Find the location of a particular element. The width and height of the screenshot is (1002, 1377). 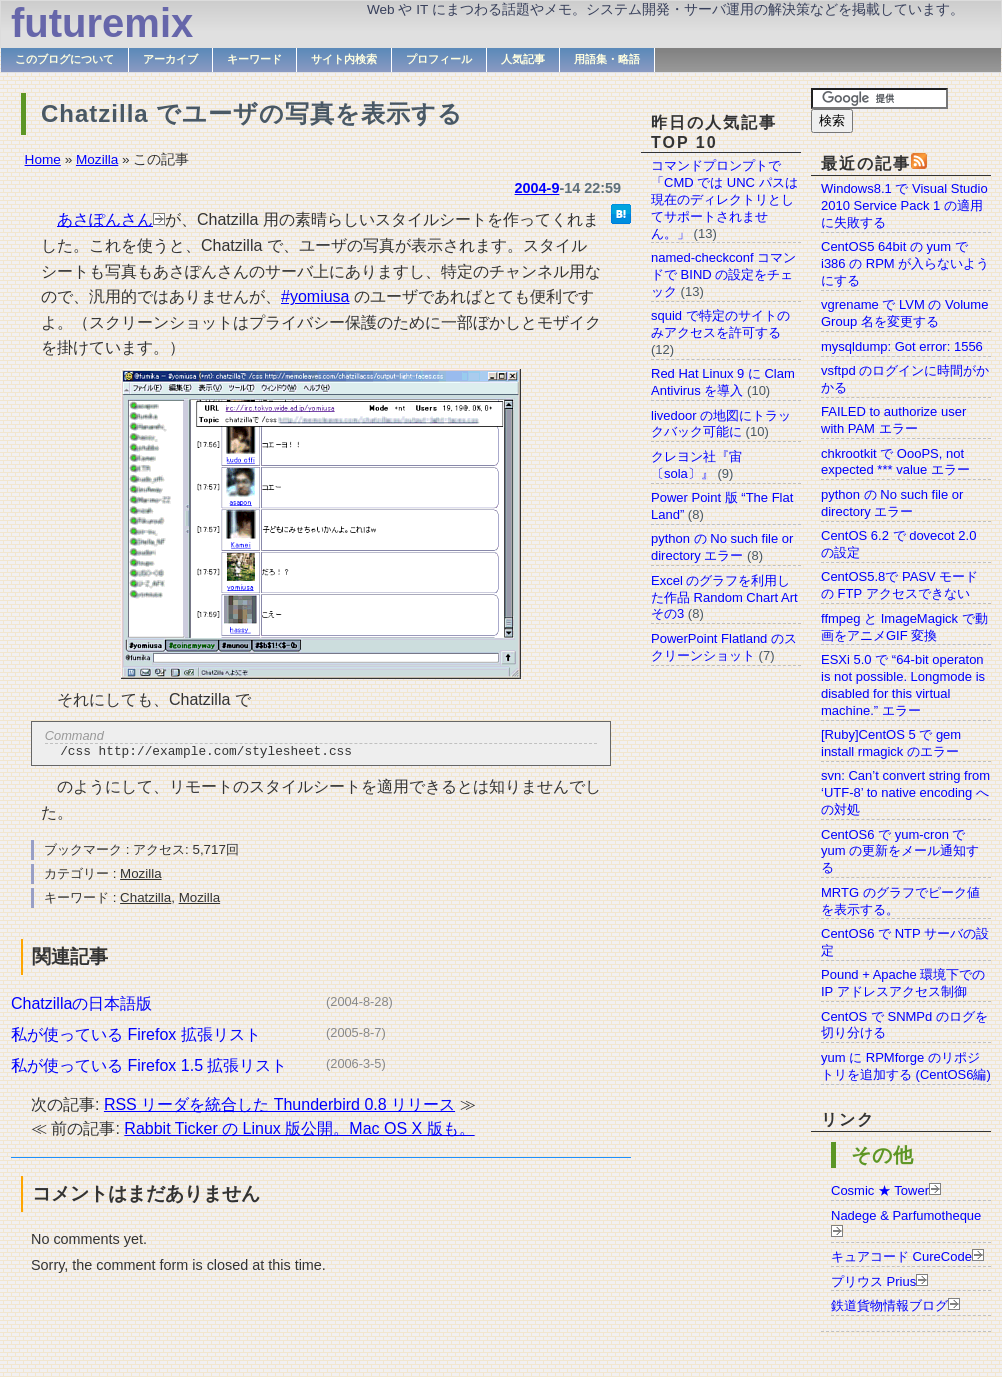

named-checkconf コマンドで BIND の設定をチェック is located at coordinates (723, 274).